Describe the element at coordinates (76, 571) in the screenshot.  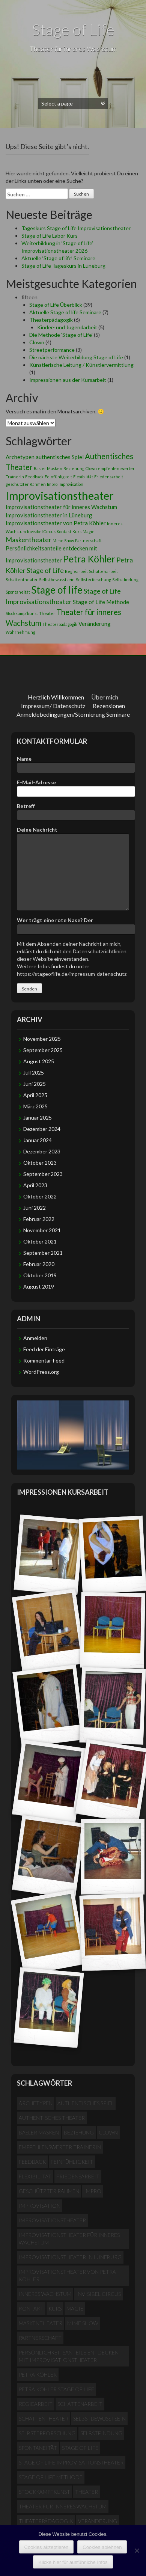
I see `Regiearbeit [Regiearbeit (1 Eintrag)]` at that location.